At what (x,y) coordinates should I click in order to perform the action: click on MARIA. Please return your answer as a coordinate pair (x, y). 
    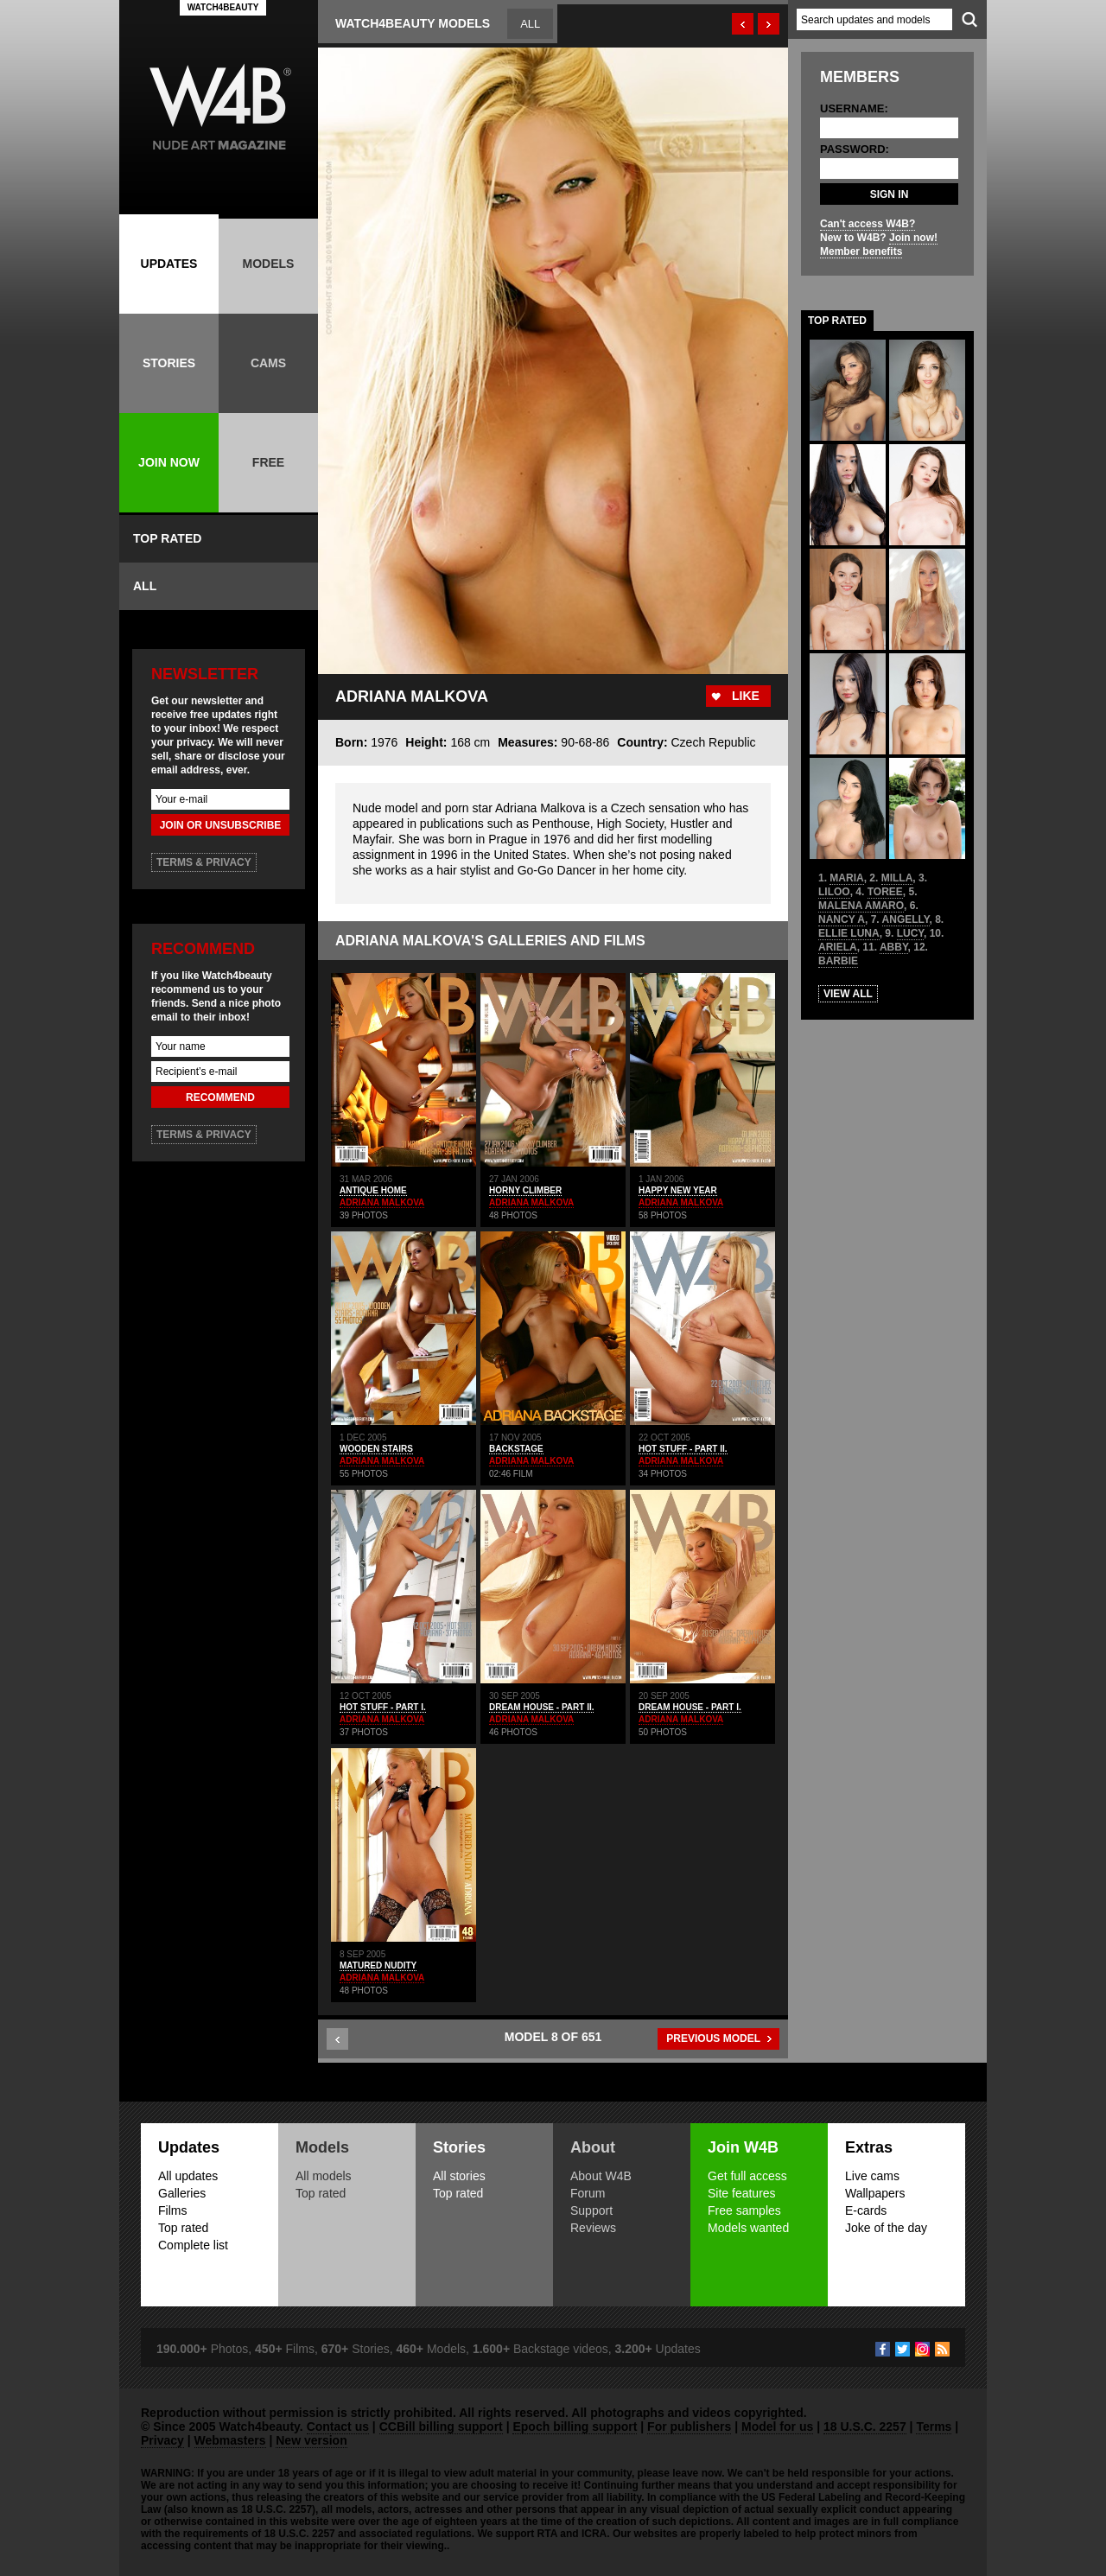
    Looking at the image, I should click on (846, 878).